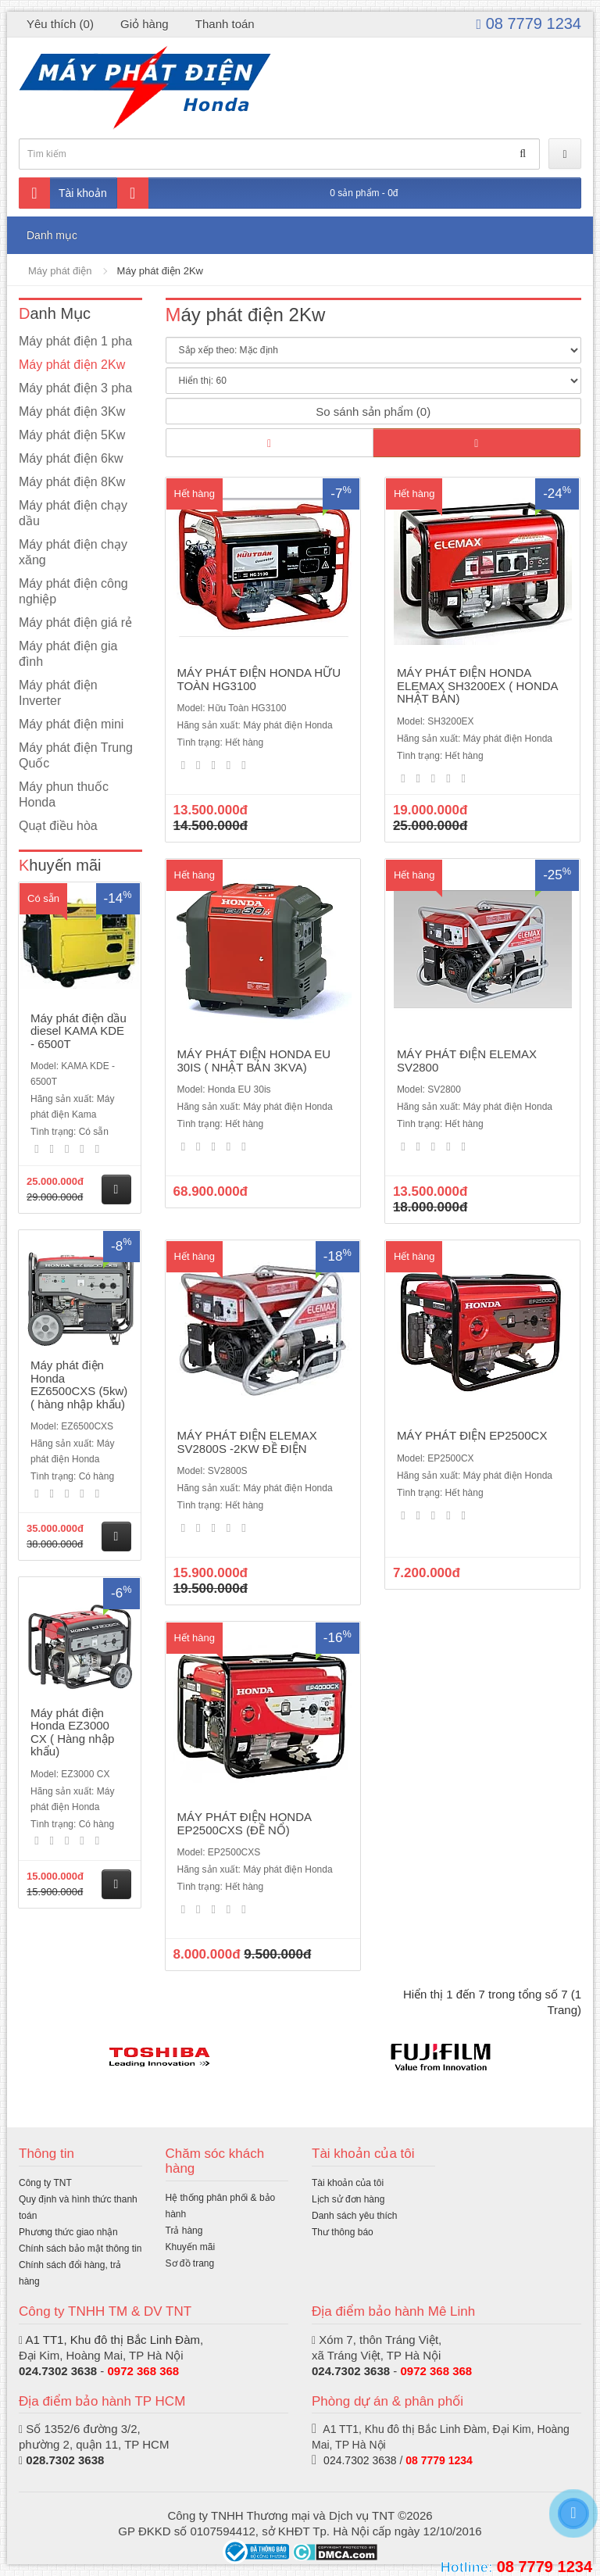 The image size is (600, 2576). What do you see at coordinates (65, 2460) in the screenshot?
I see `028.7302 3638` at bounding box center [65, 2460].